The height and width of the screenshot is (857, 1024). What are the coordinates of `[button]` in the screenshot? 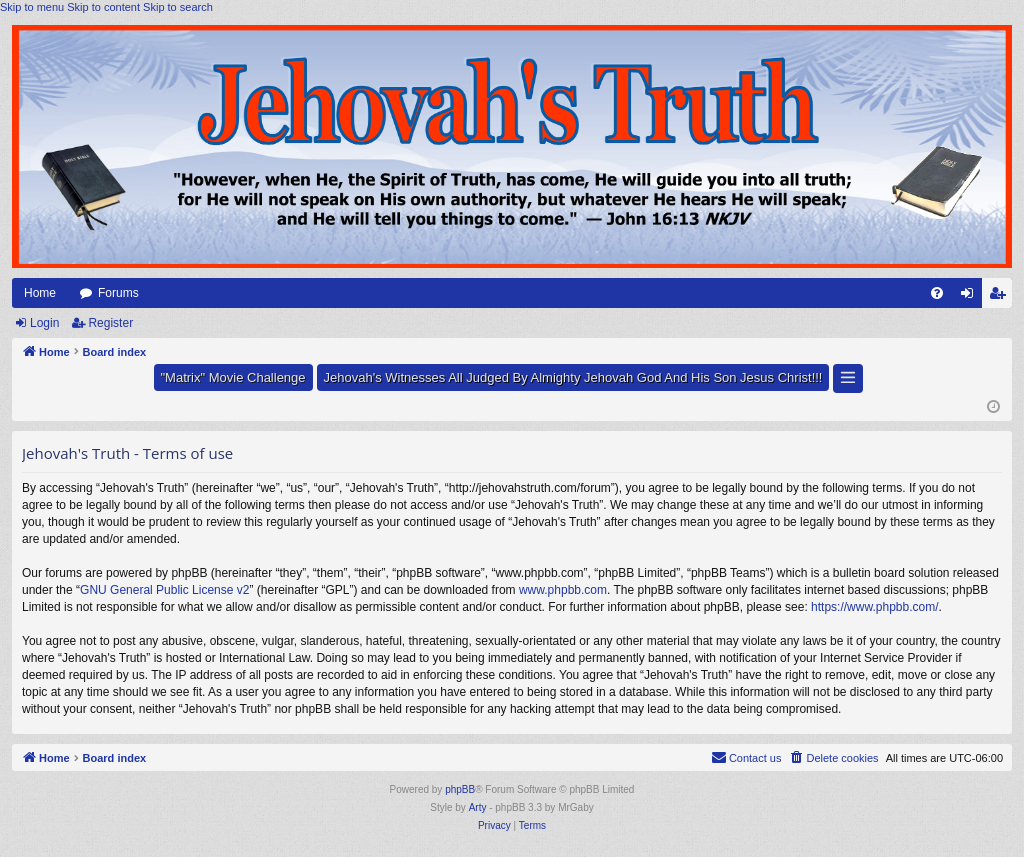 It's located at (848, 378).